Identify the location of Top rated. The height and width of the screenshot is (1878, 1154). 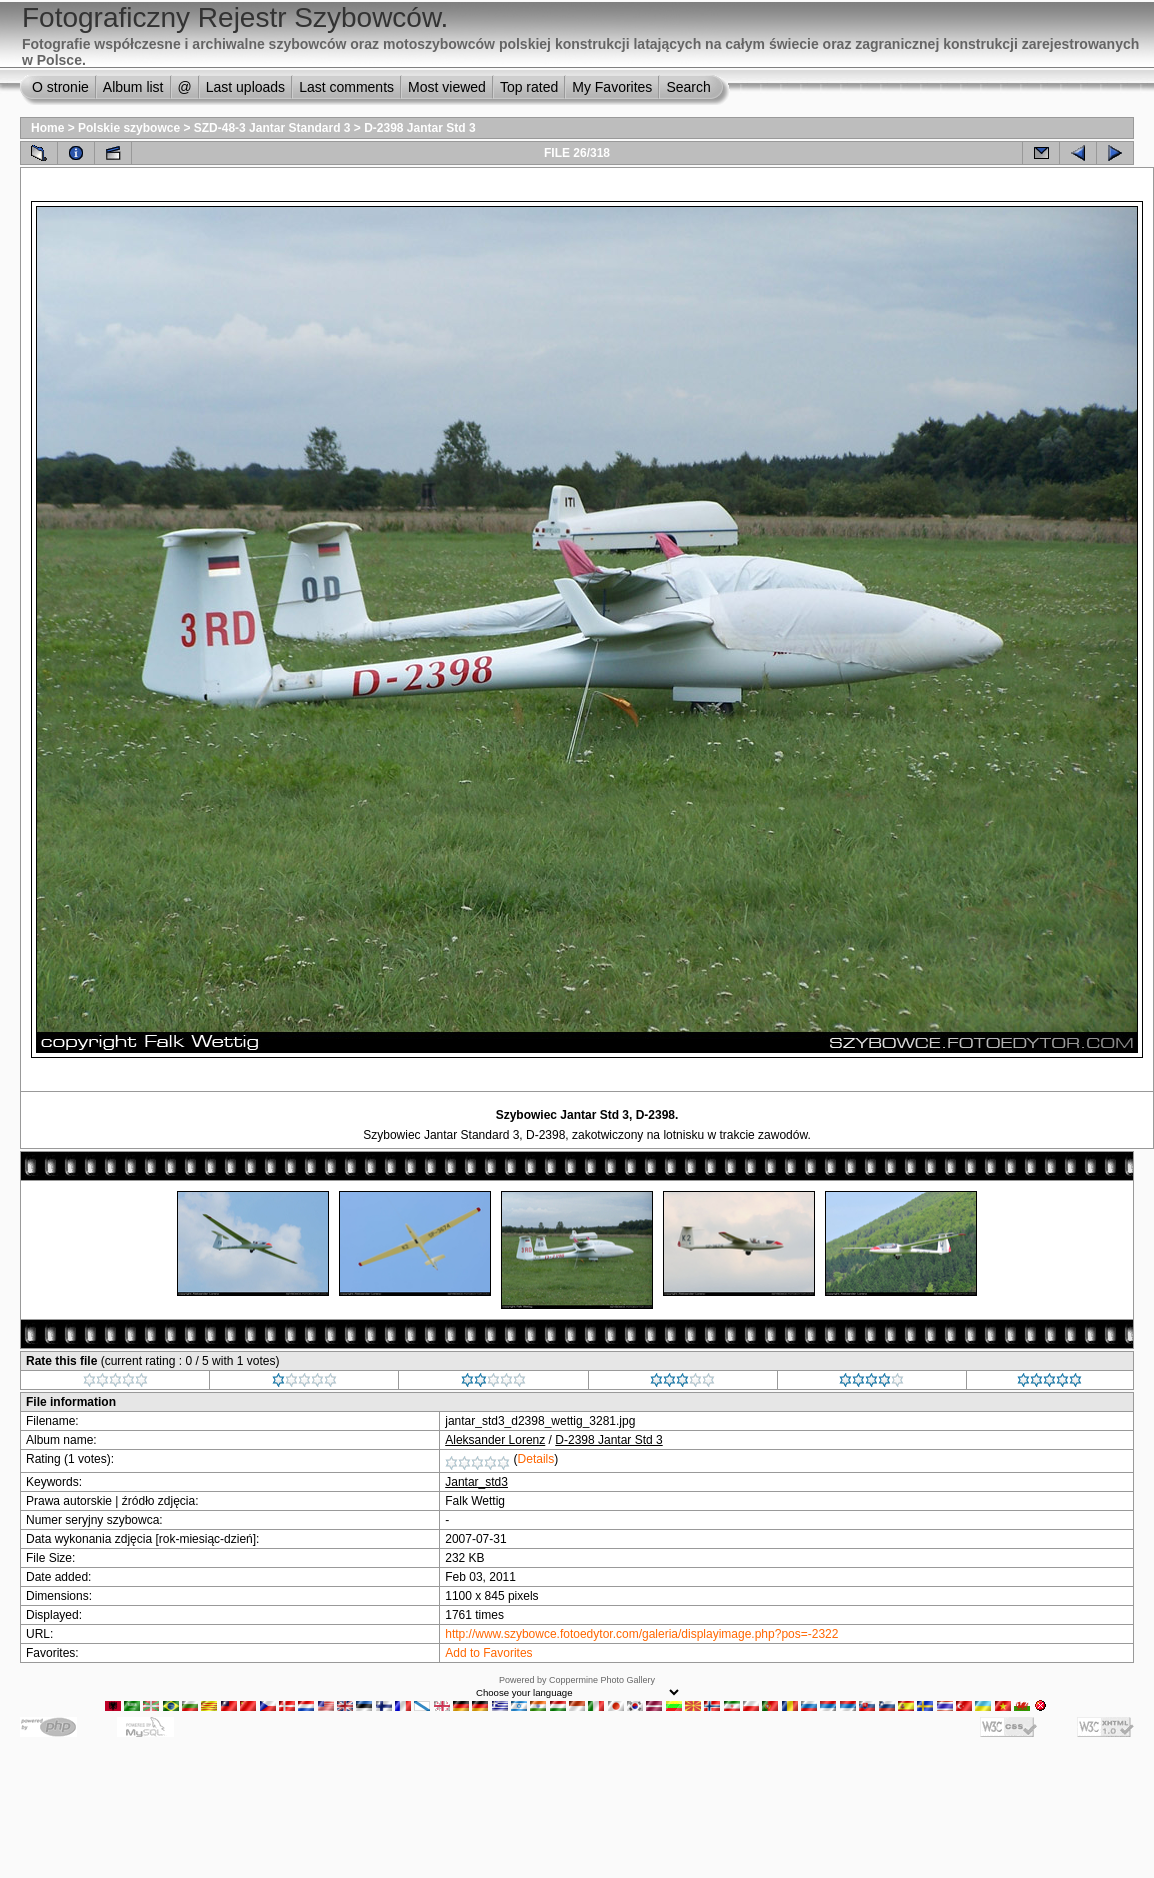
(529, 87).